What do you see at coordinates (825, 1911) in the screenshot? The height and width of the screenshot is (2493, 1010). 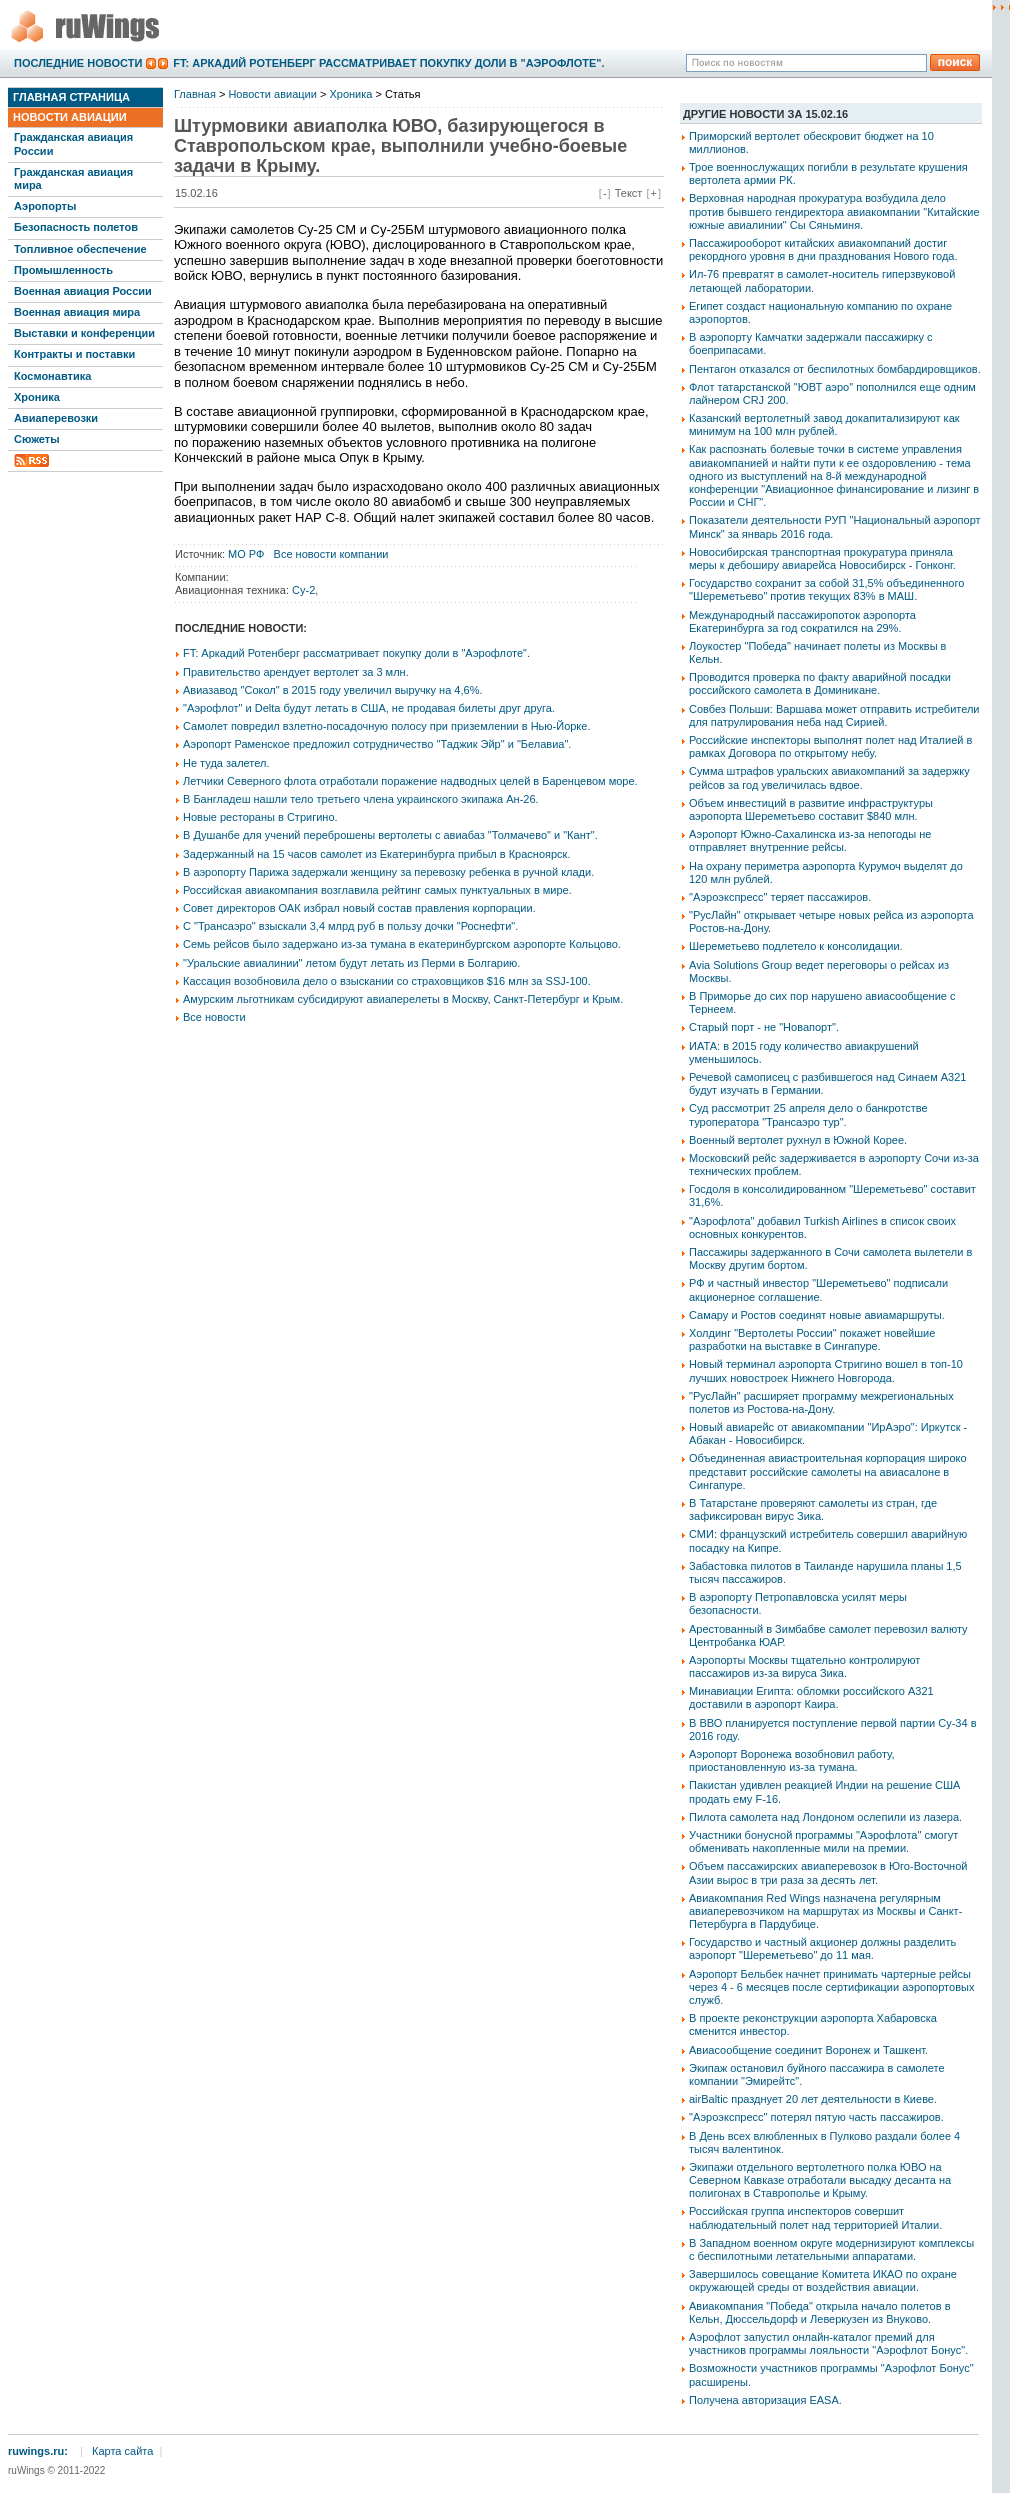 I see `Авиакомпания Red Wings назначена регулярным авиаперевозчиком на маршрутах из Москвы и Санкт-Петербурга в Пардубице.` at bounding box center [825, 1911].